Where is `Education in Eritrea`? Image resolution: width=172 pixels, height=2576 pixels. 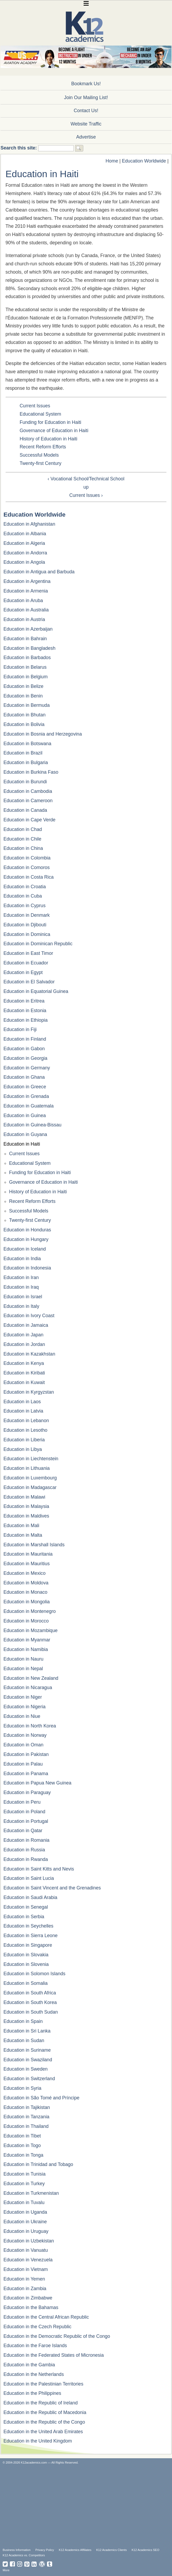 Education in Eritrea is located at coordinates (24, 1001).